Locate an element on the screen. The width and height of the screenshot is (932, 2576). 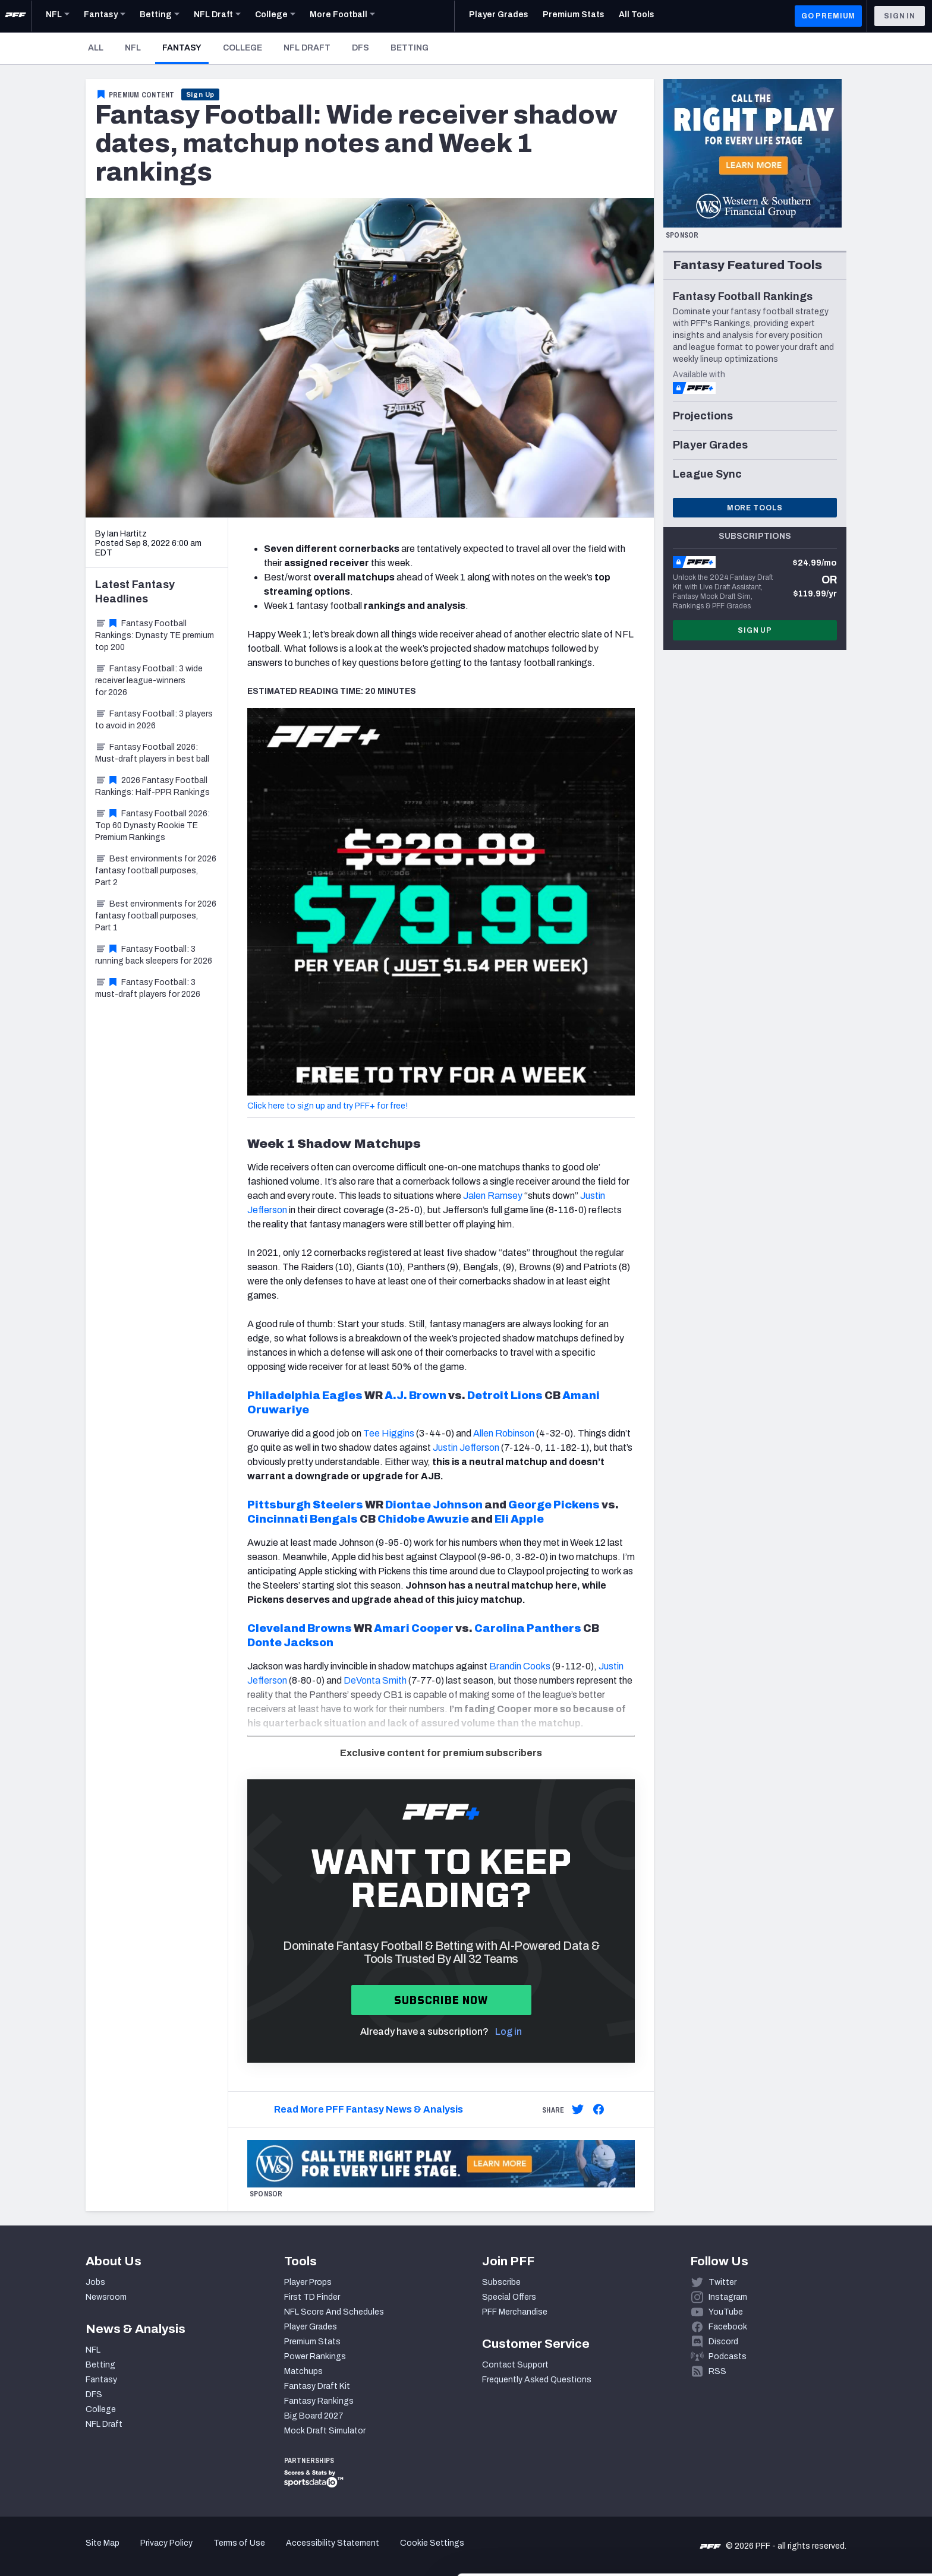
2026 Fantasy Football Rankings: Half-PPR Rankings is located at coordinates (152, 786).